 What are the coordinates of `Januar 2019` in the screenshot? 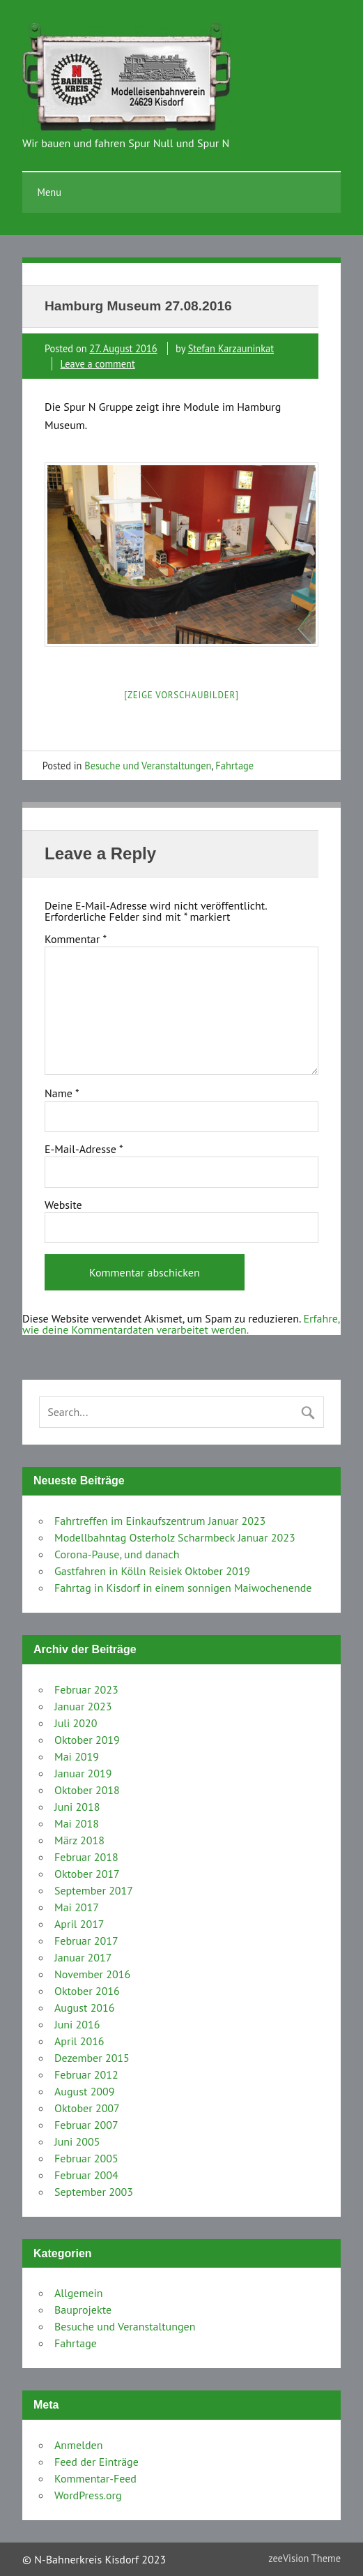 It's located at (83, 1773).